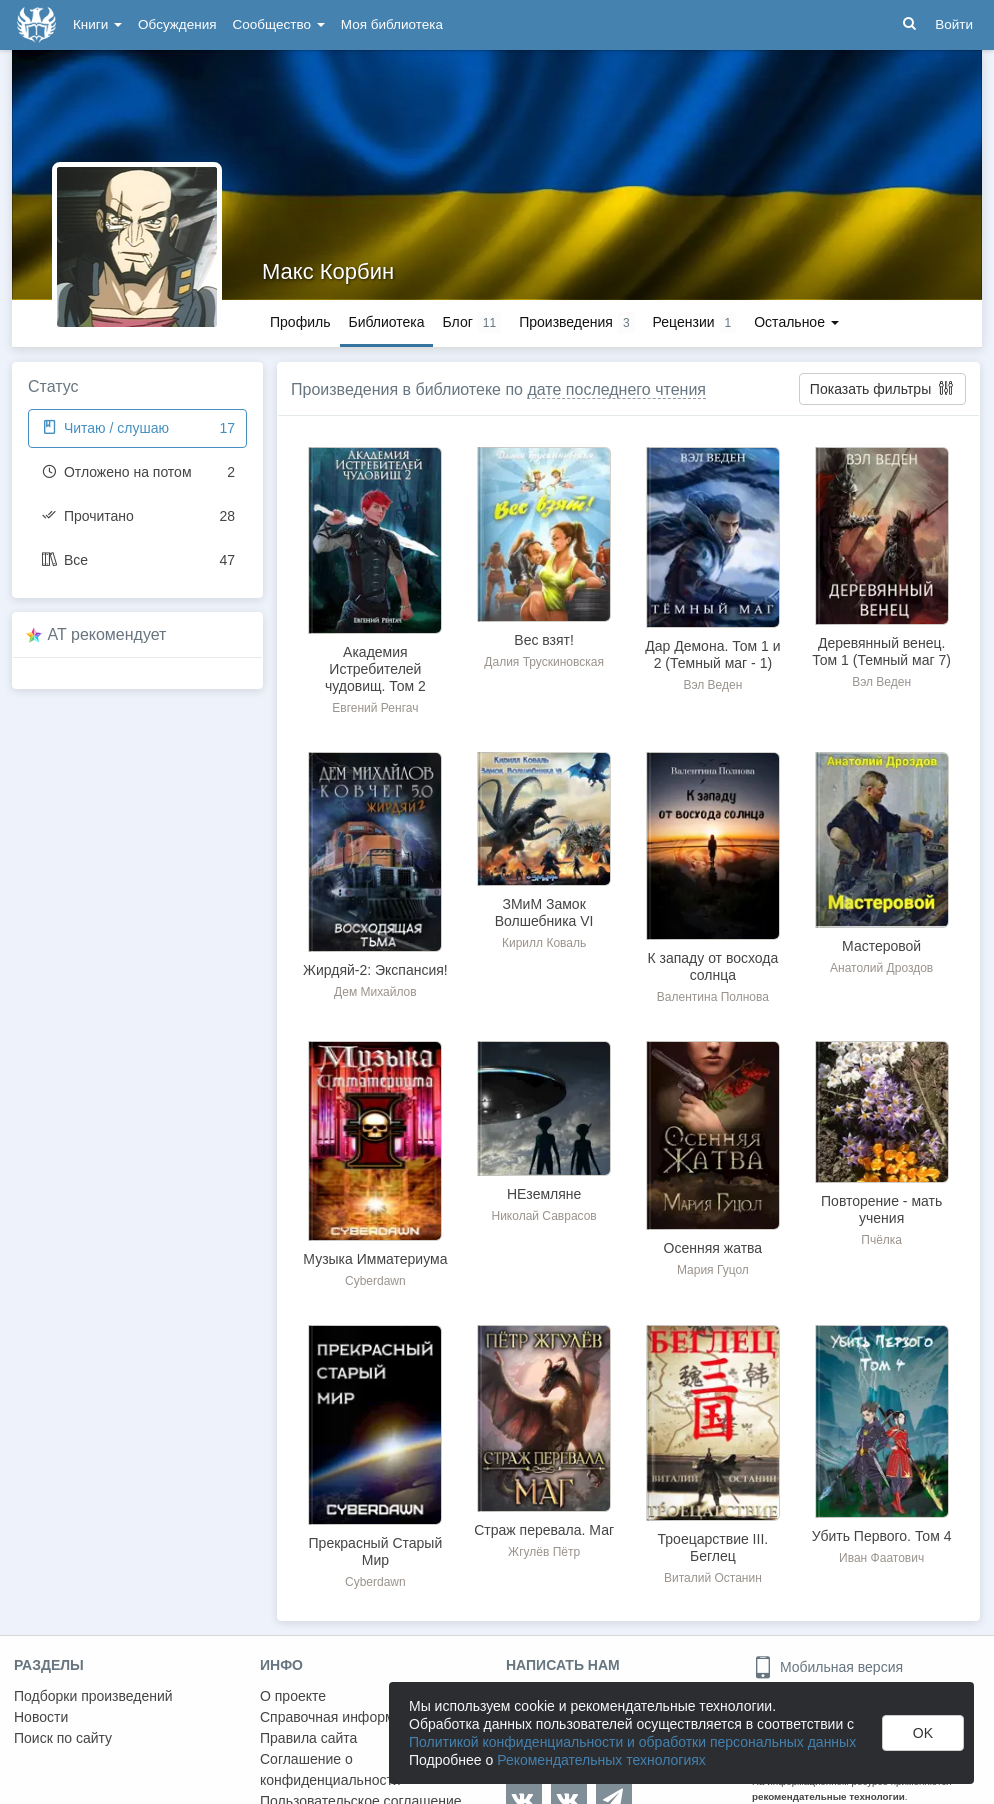 The width and height of the screenshot is (994, 1804). What do you see at coordinates (308, 1738) in the screenshot?
I see `Правила сайта` at bounding box center [308, 1738].